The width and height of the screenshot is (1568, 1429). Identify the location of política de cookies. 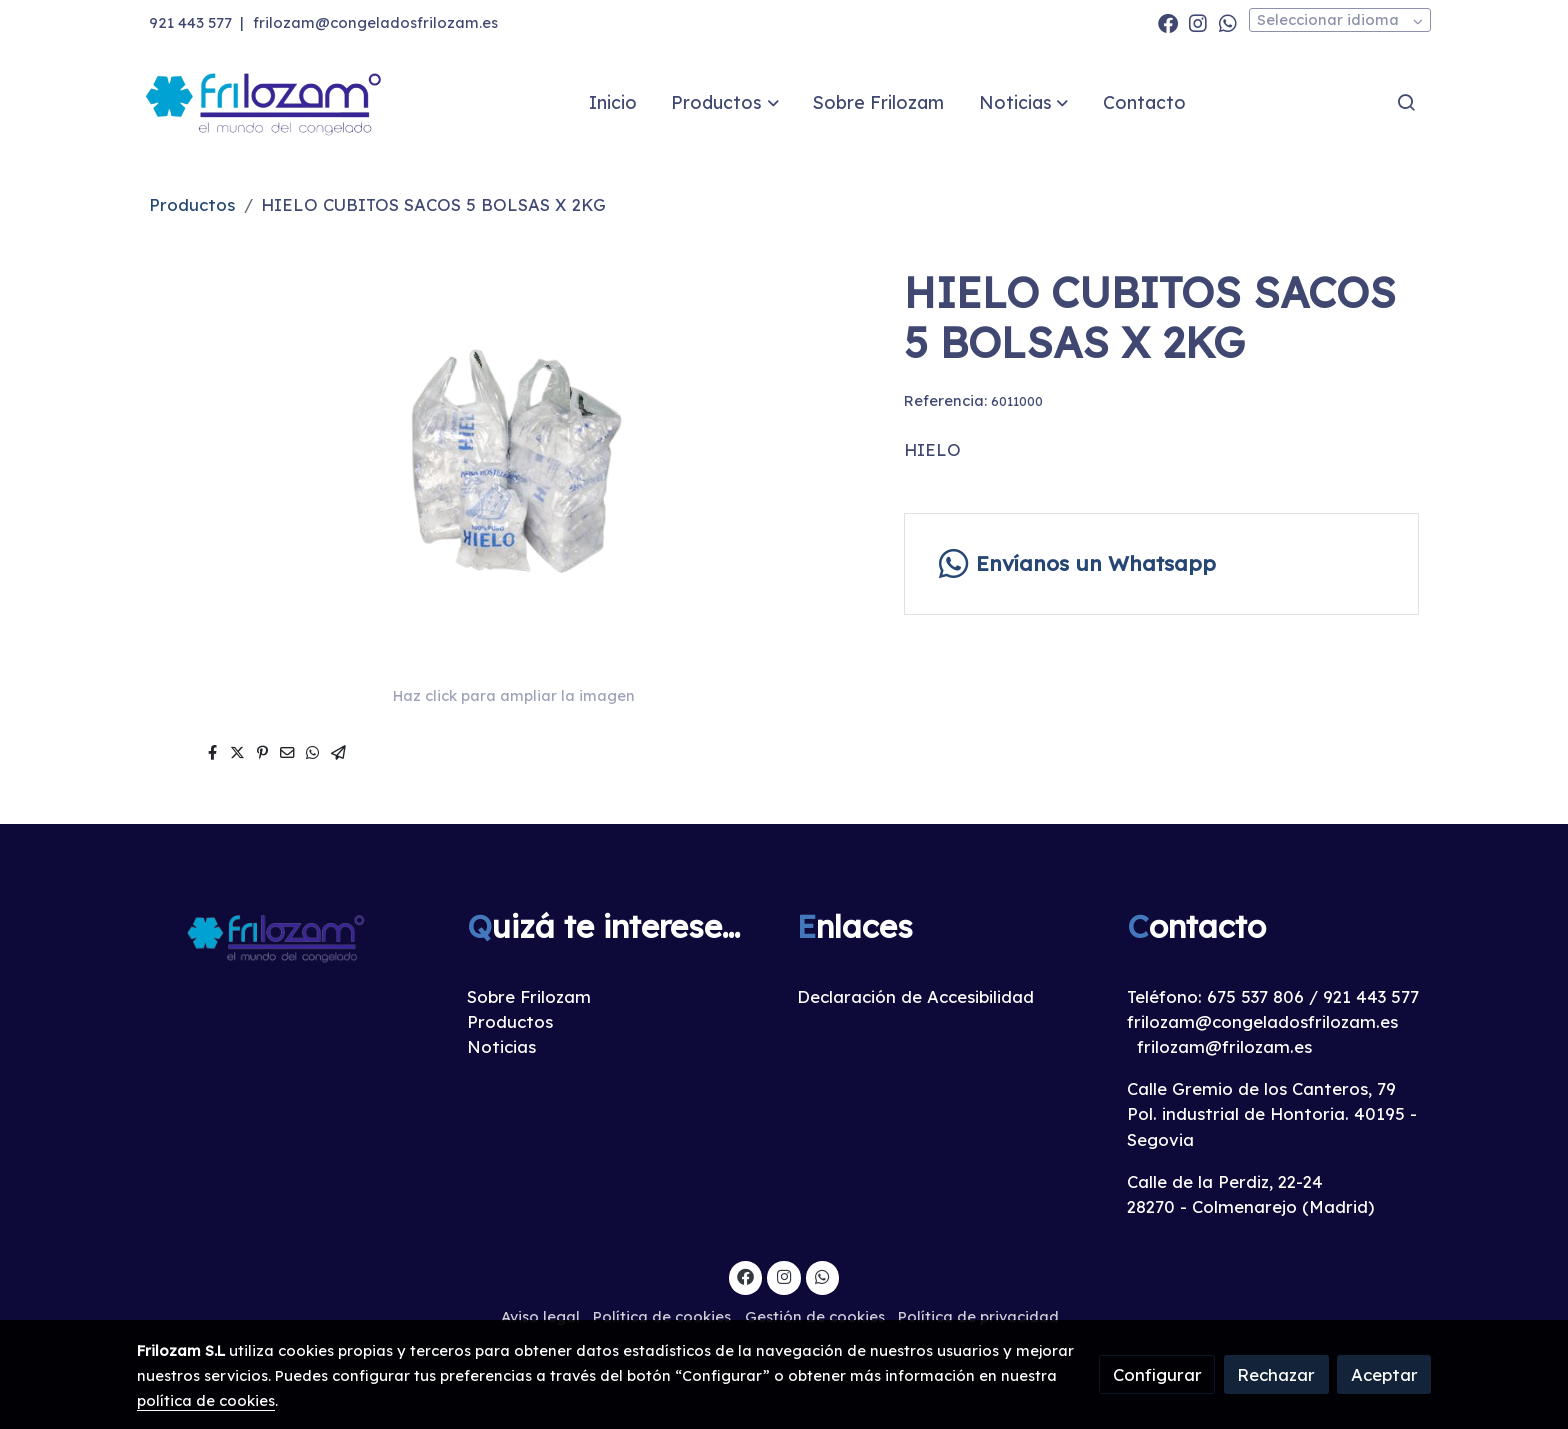
(206, 1400).